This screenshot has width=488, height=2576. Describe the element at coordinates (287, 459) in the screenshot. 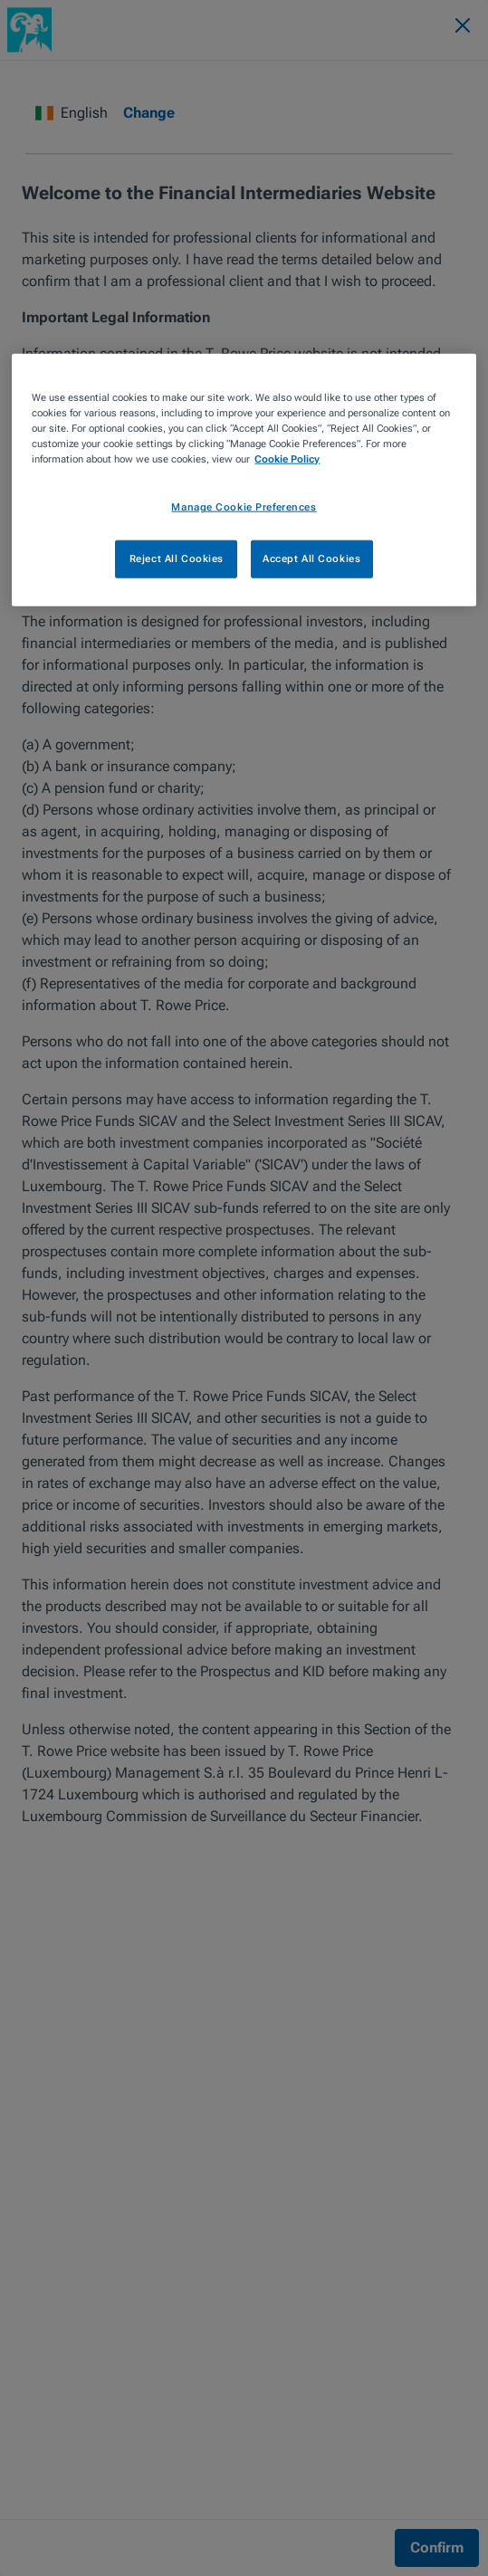

I see `Cookie Policy [More information about your privacy, opens in a new tab]` at that location.